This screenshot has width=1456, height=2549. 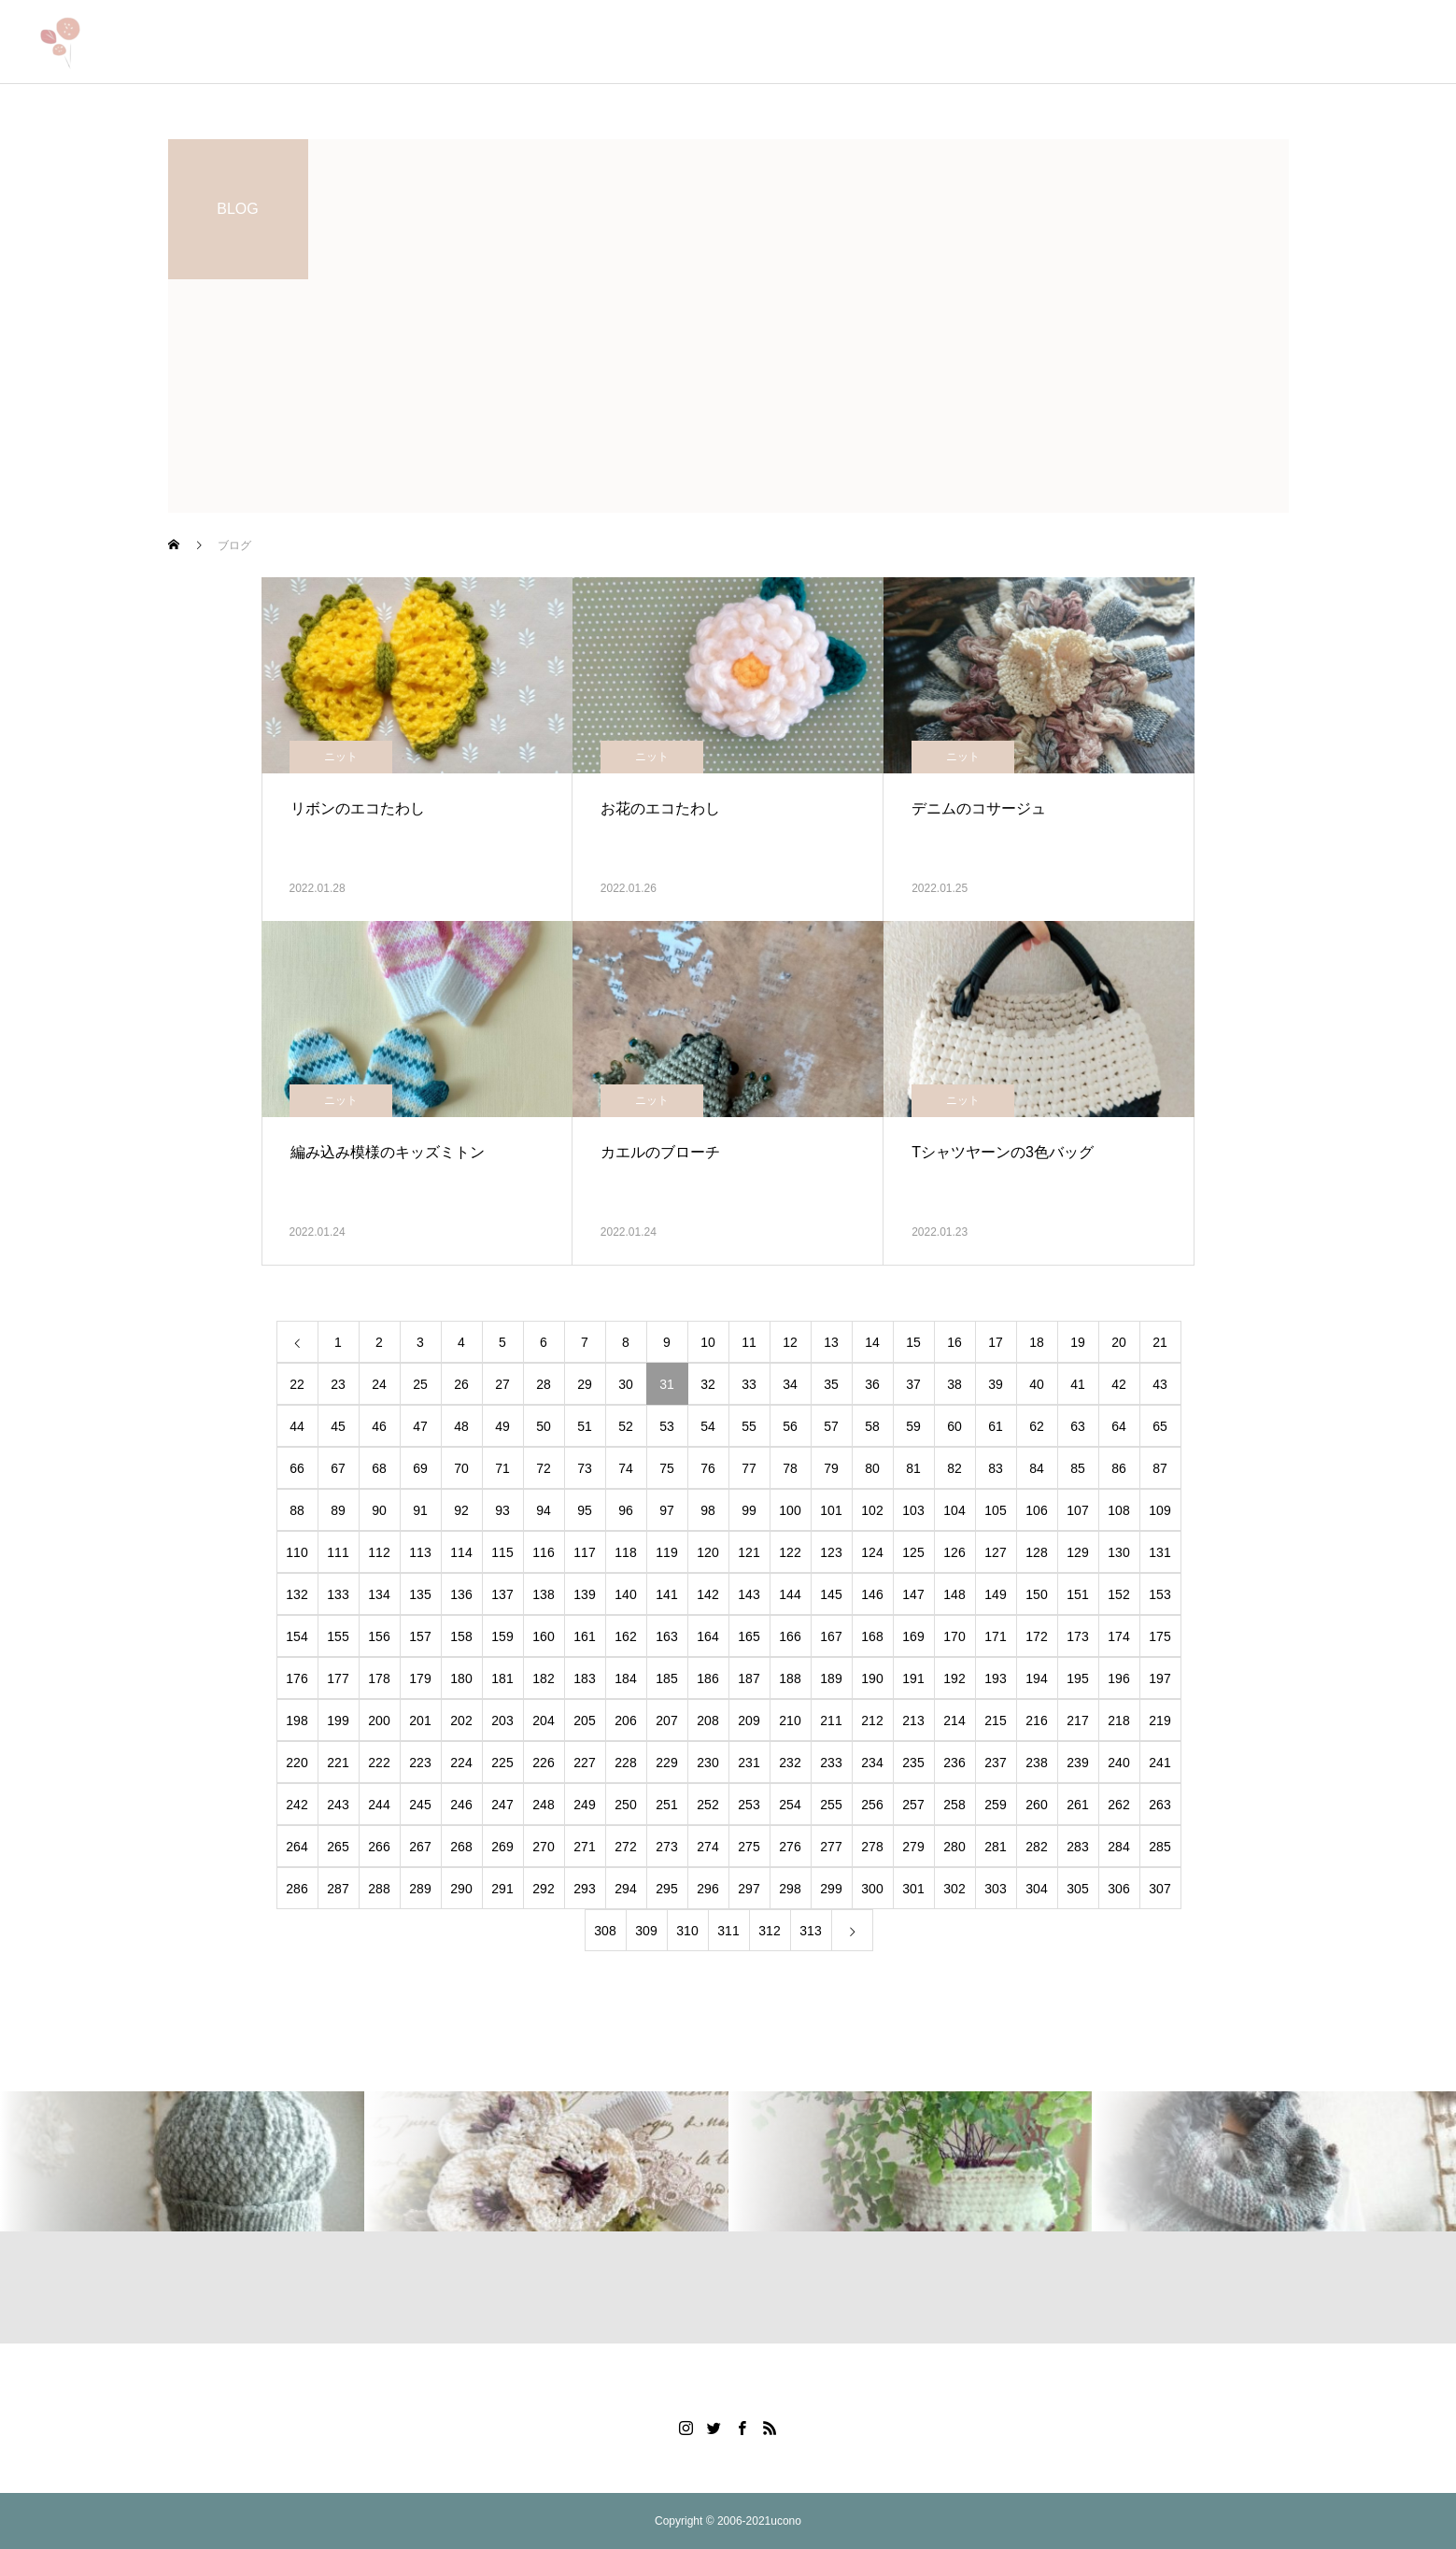 I want to click on 224, so click(x=461, y=1762).